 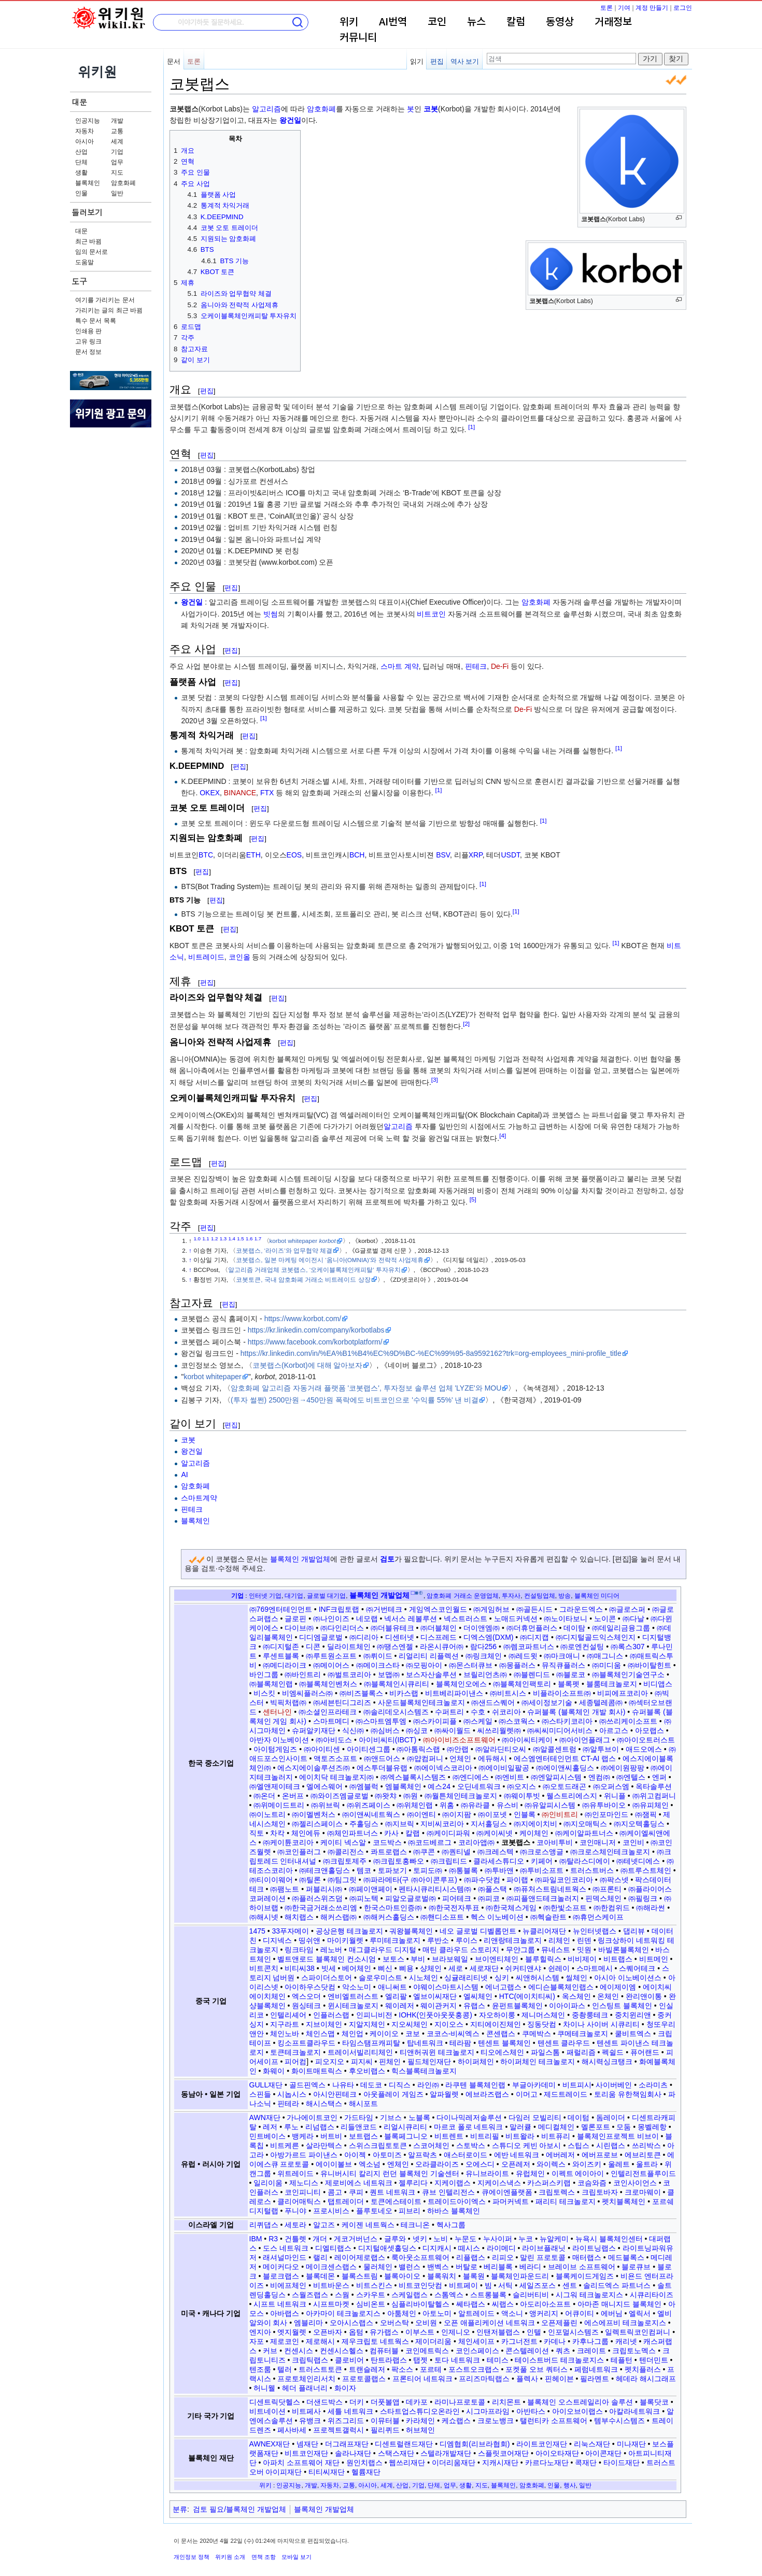 I want to click on 스웜, so click(x=342, y=2295).